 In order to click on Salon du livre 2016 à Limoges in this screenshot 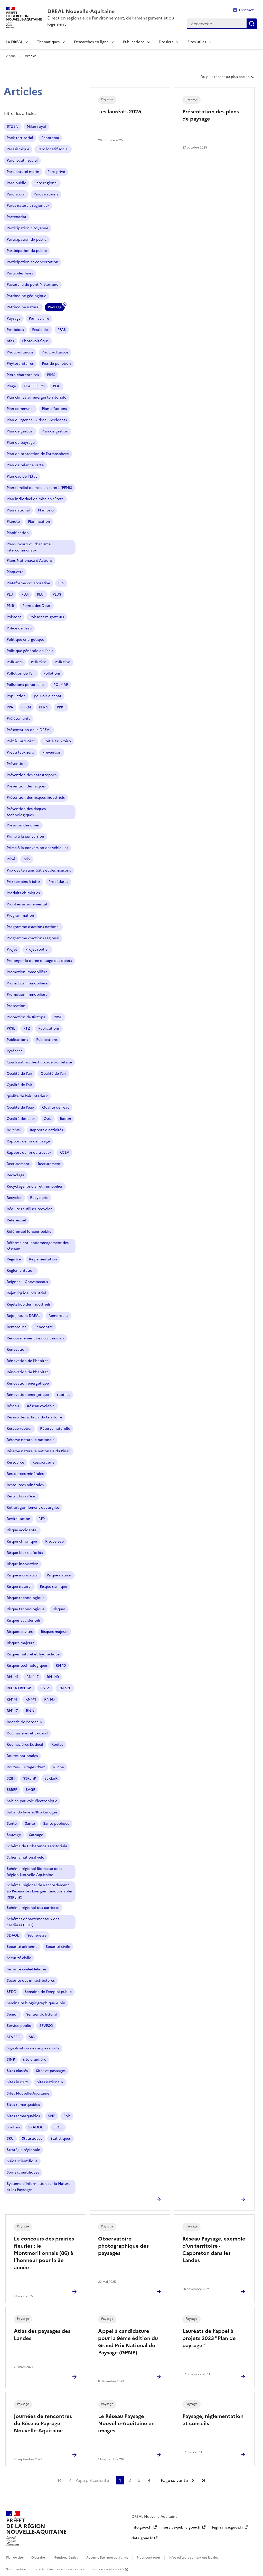, I will do `click(32, 1812)`.